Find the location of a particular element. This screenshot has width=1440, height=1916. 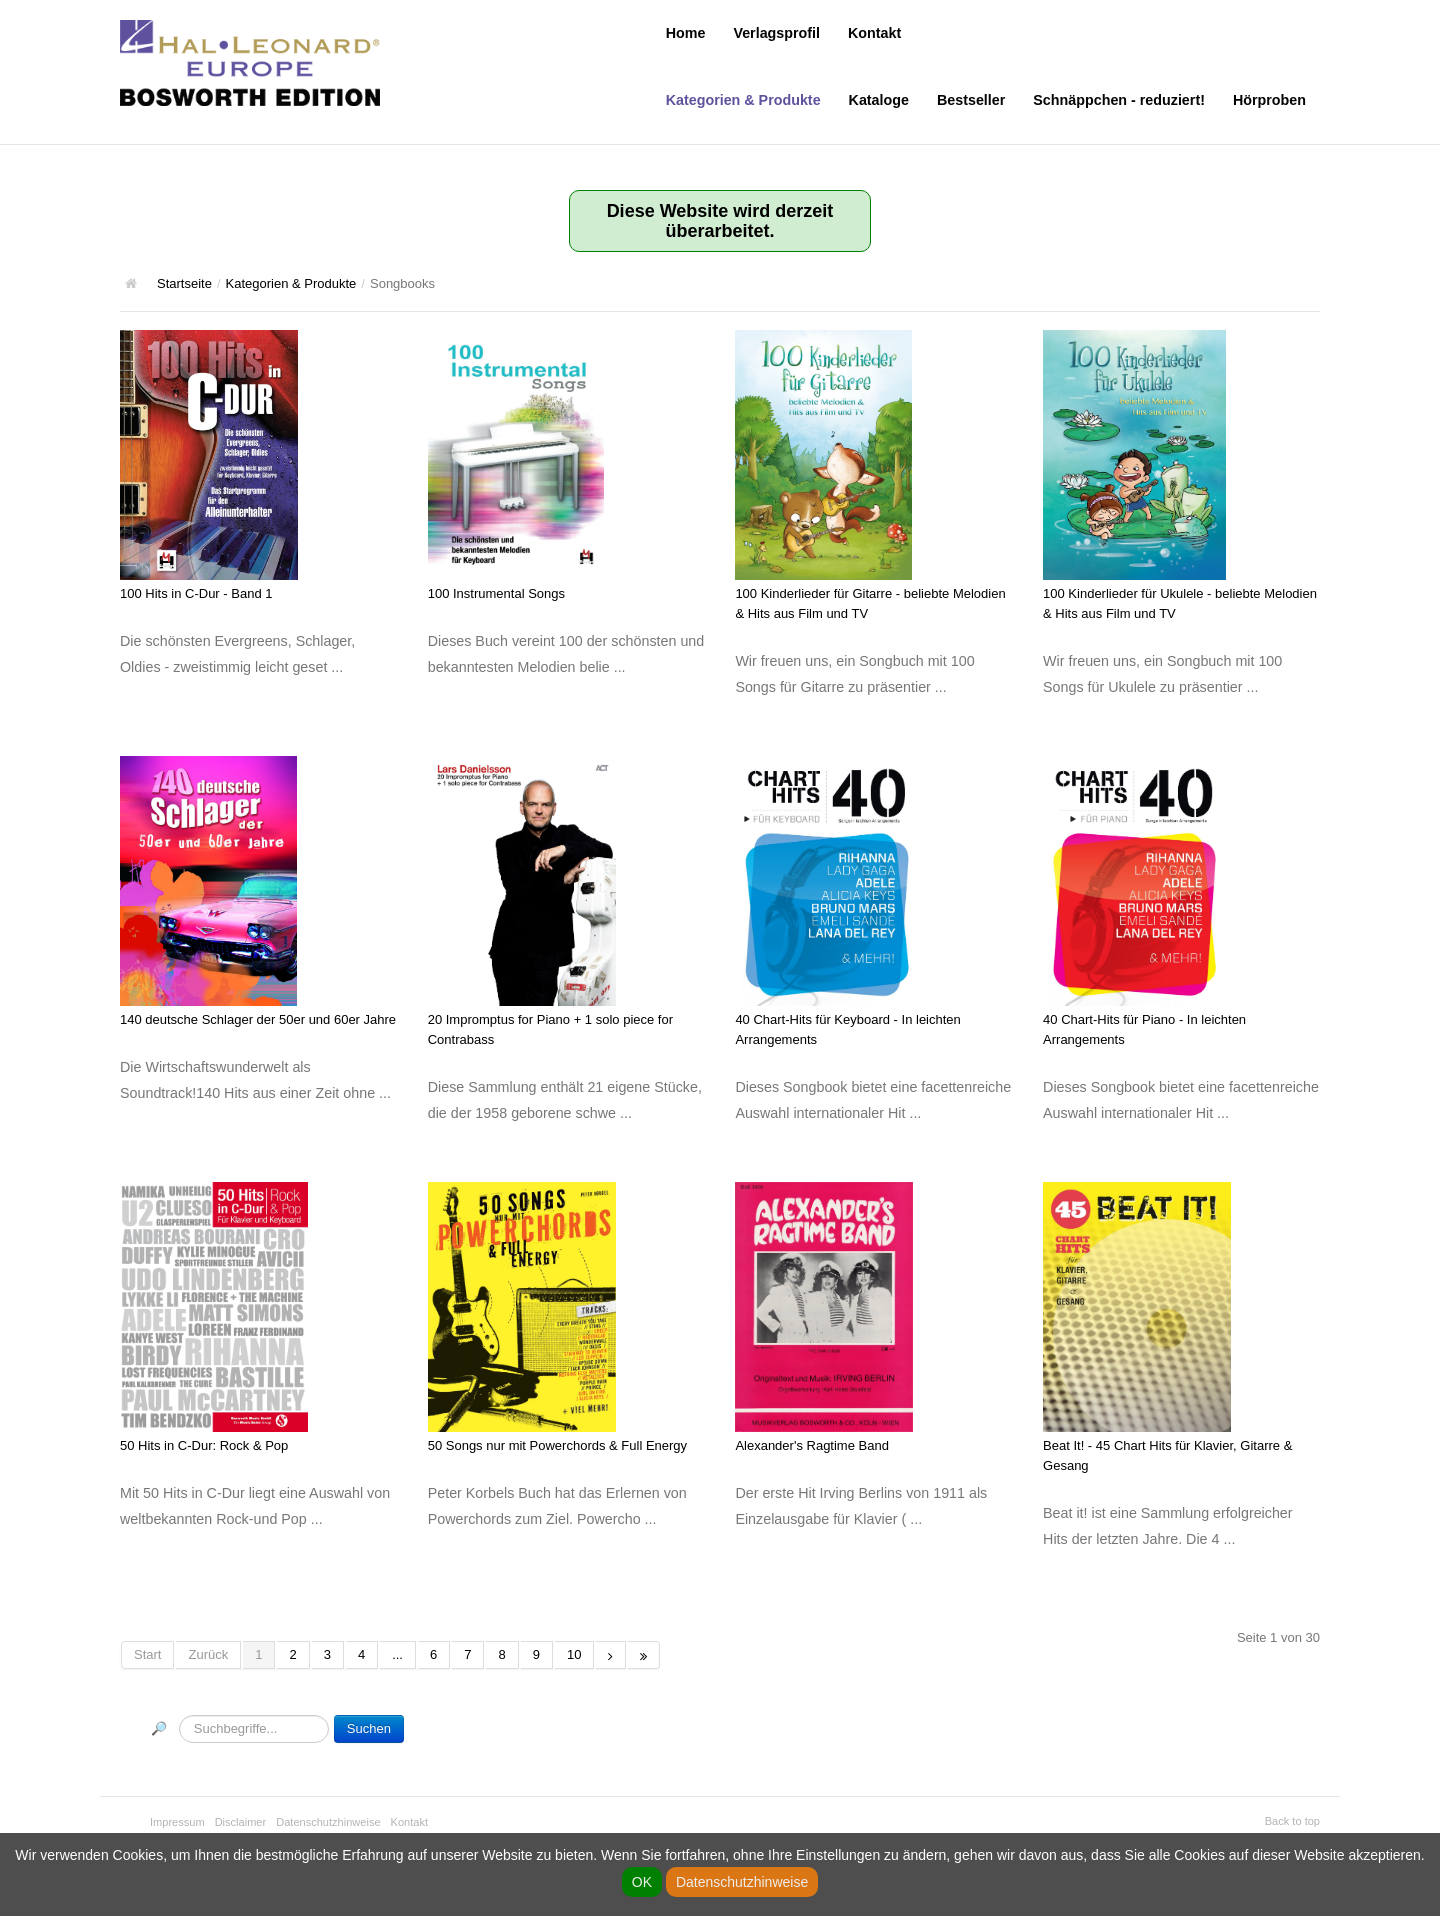

Datenschutzhinweise is located at coordinates (328, 1822).